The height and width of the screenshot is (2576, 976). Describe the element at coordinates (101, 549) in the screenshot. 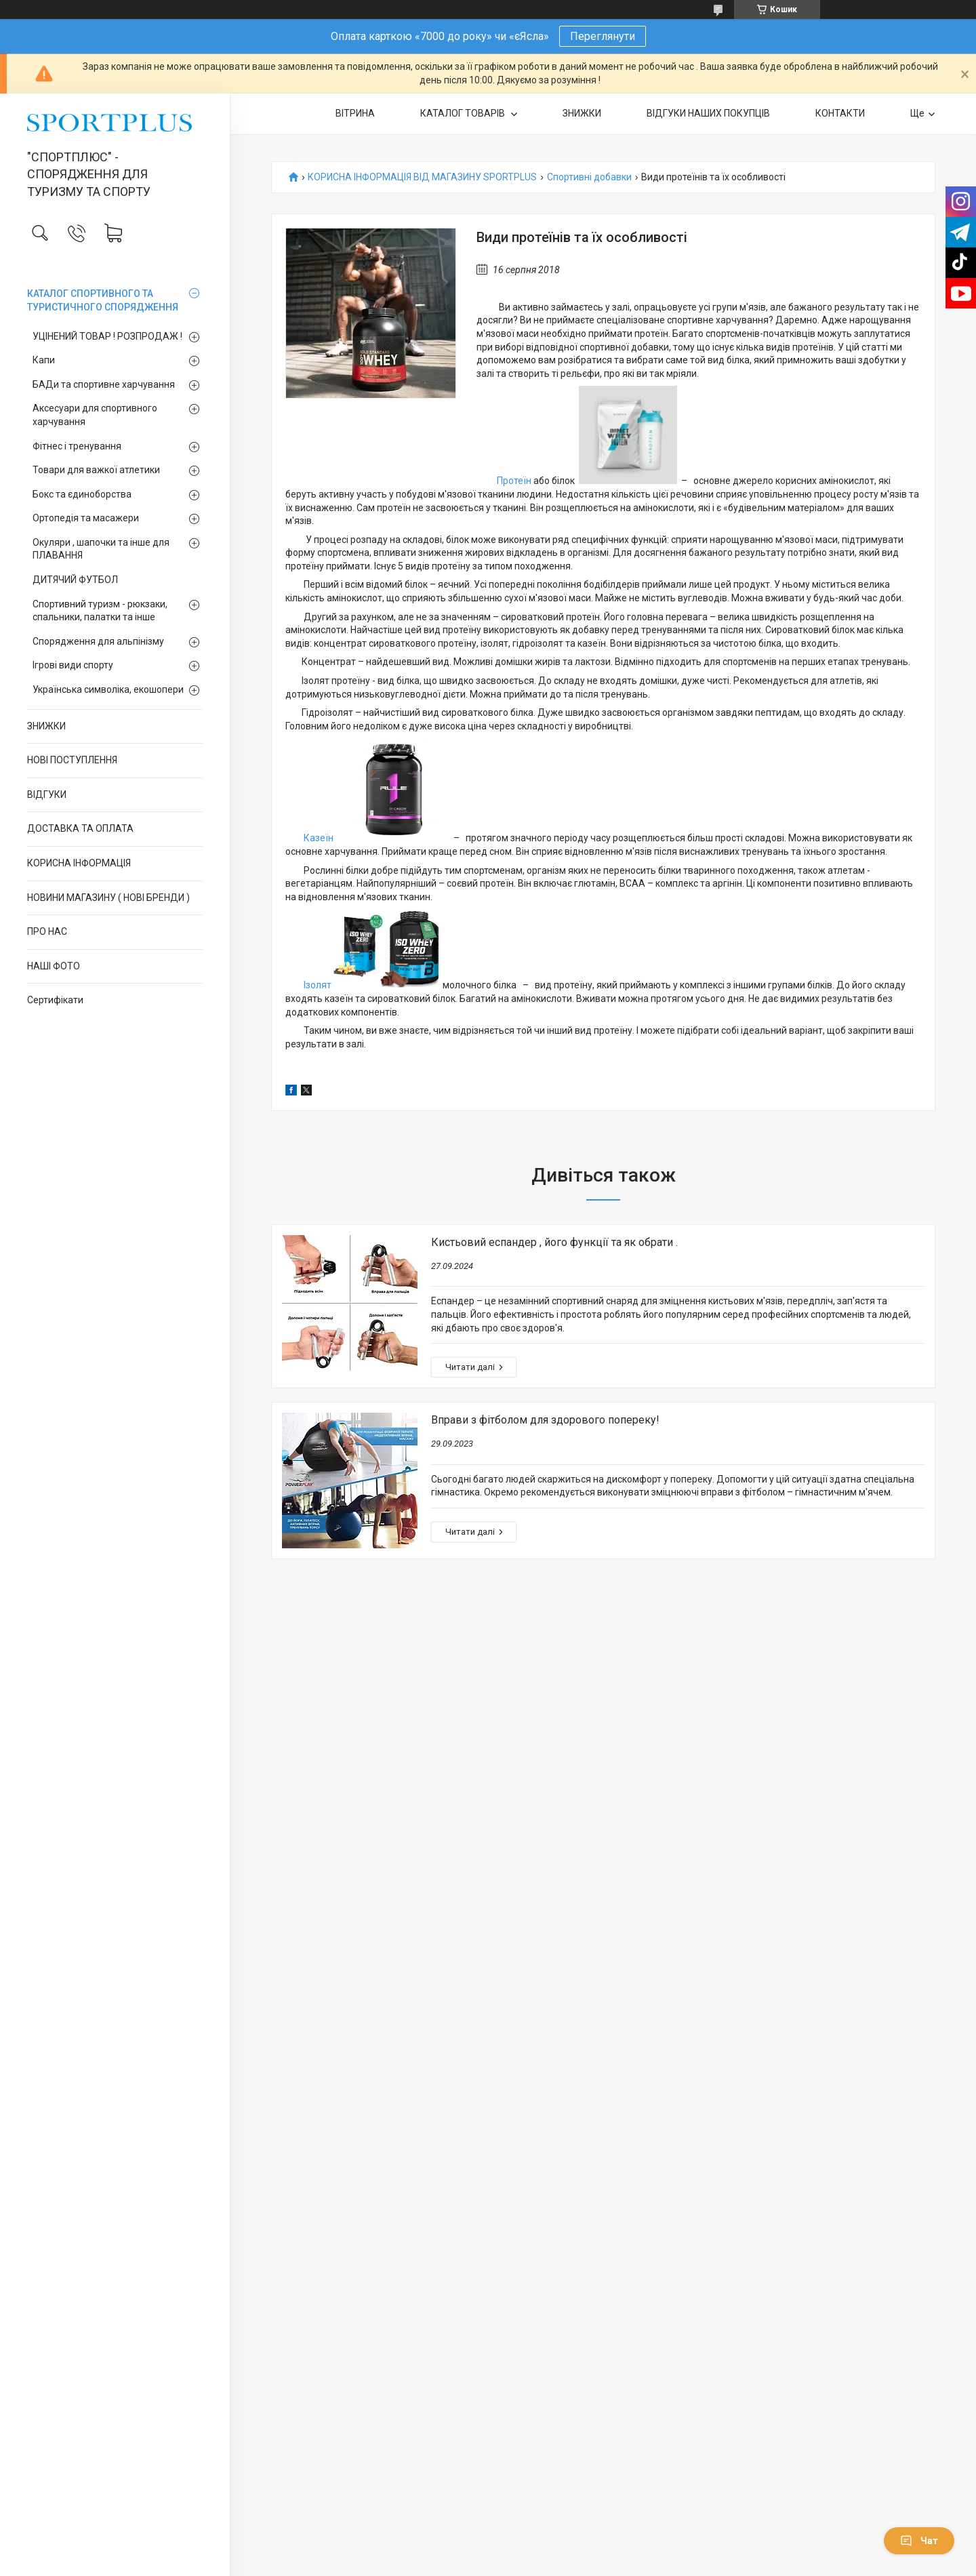

I see `Окуляри , шапочки та інше для ПЛАВАННЯ` at that location.